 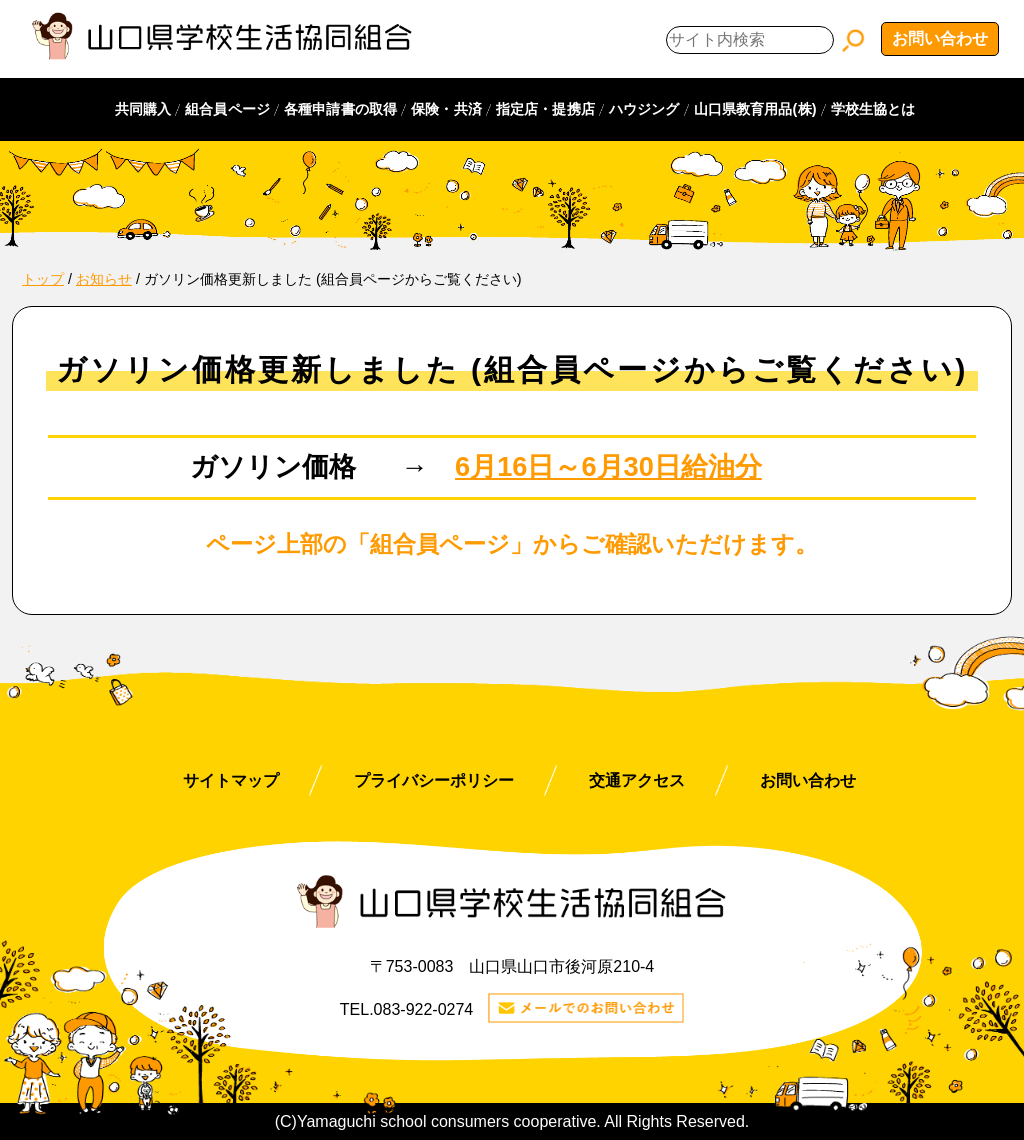 What do you see at coordinates (227, 109) in the screenshot?
I see `組合員ページ` at bounding box center [227, 109].